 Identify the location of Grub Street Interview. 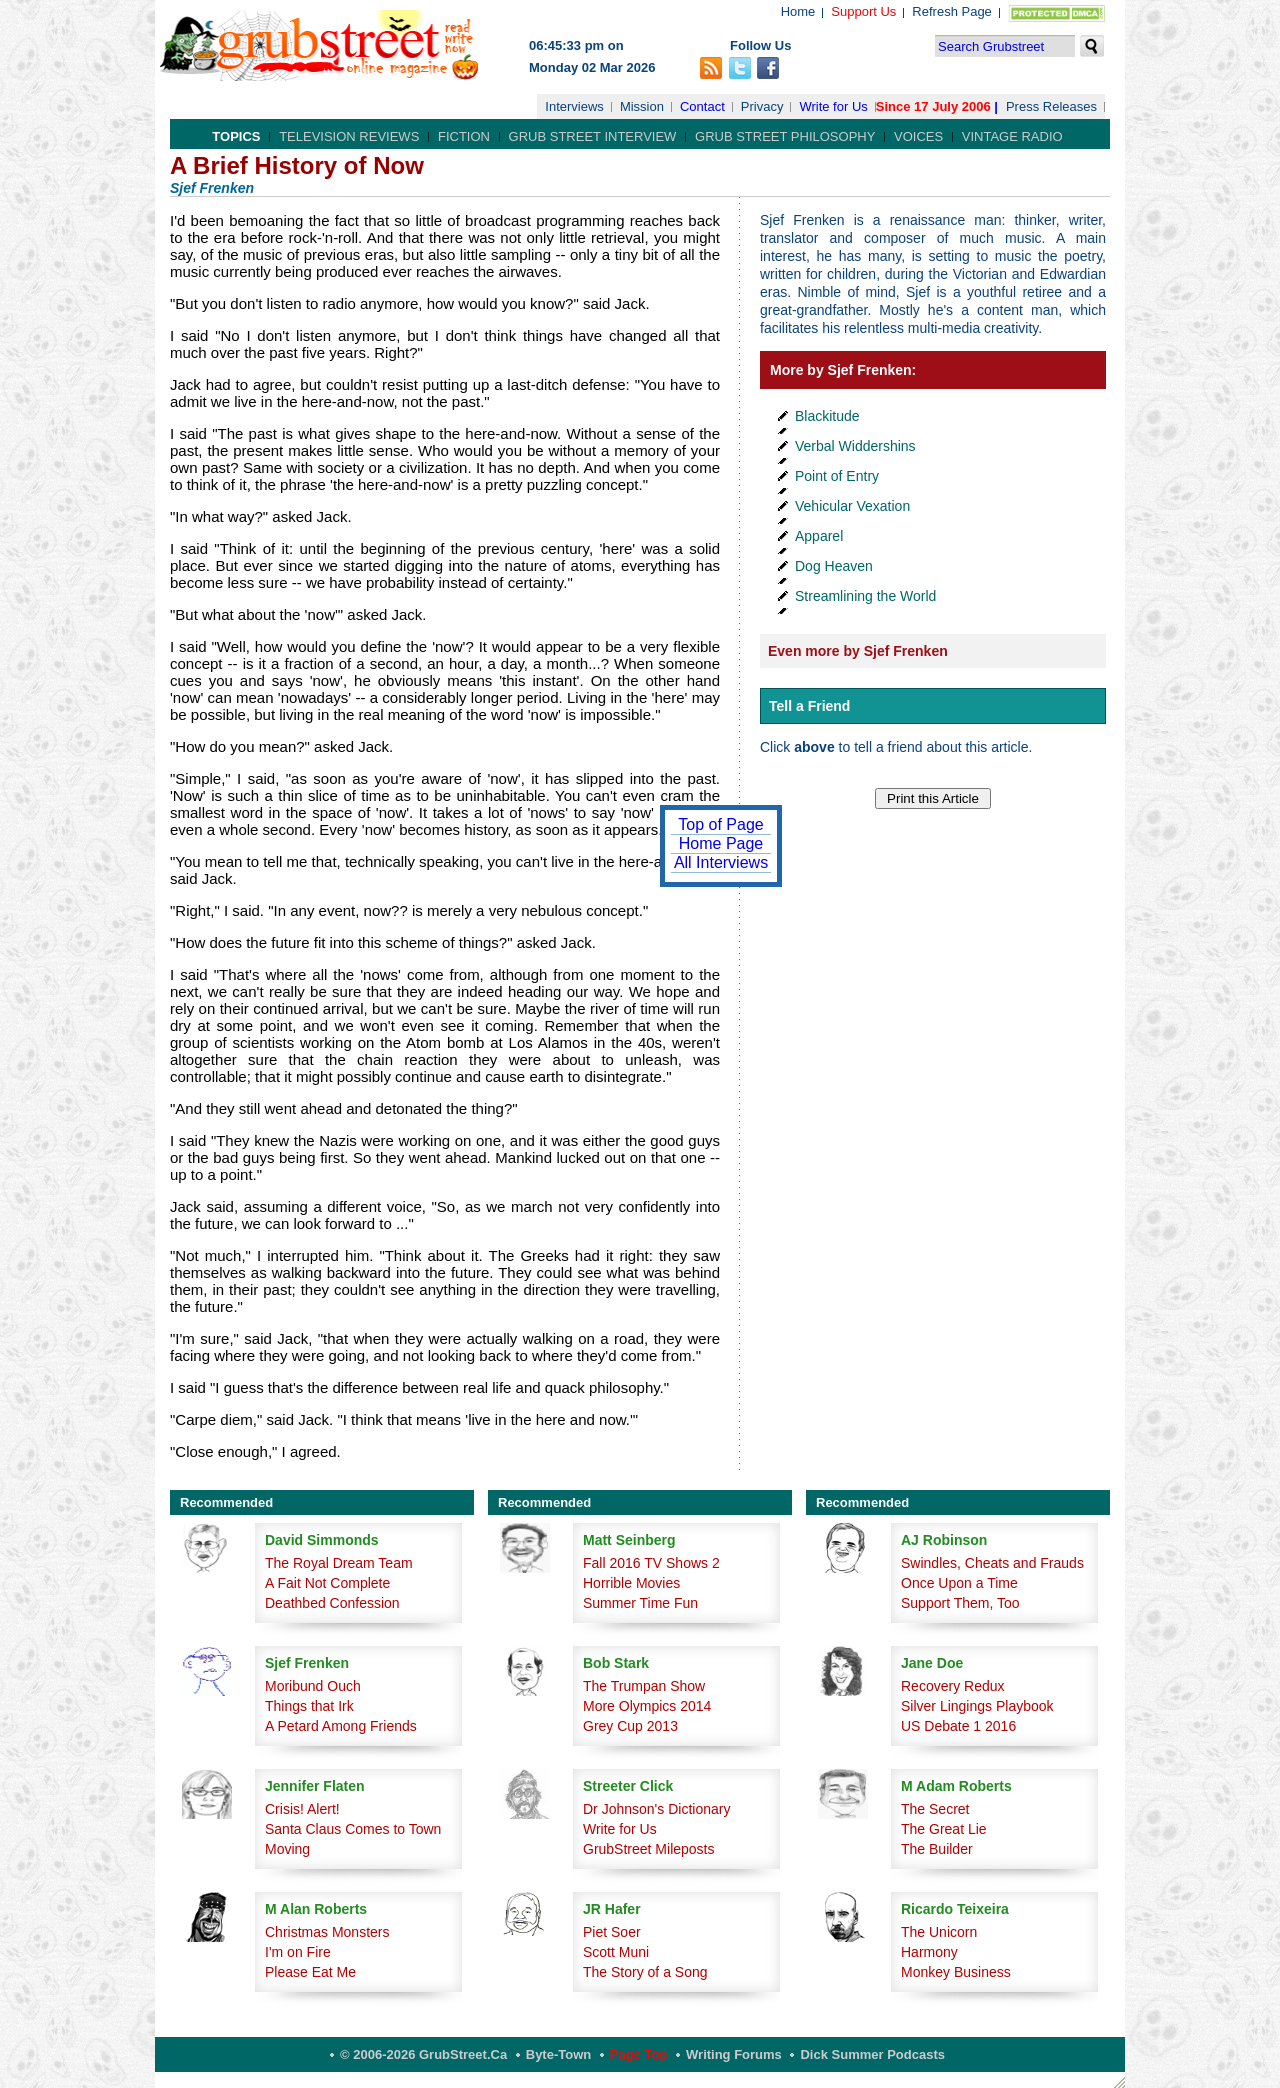
(593, 136).